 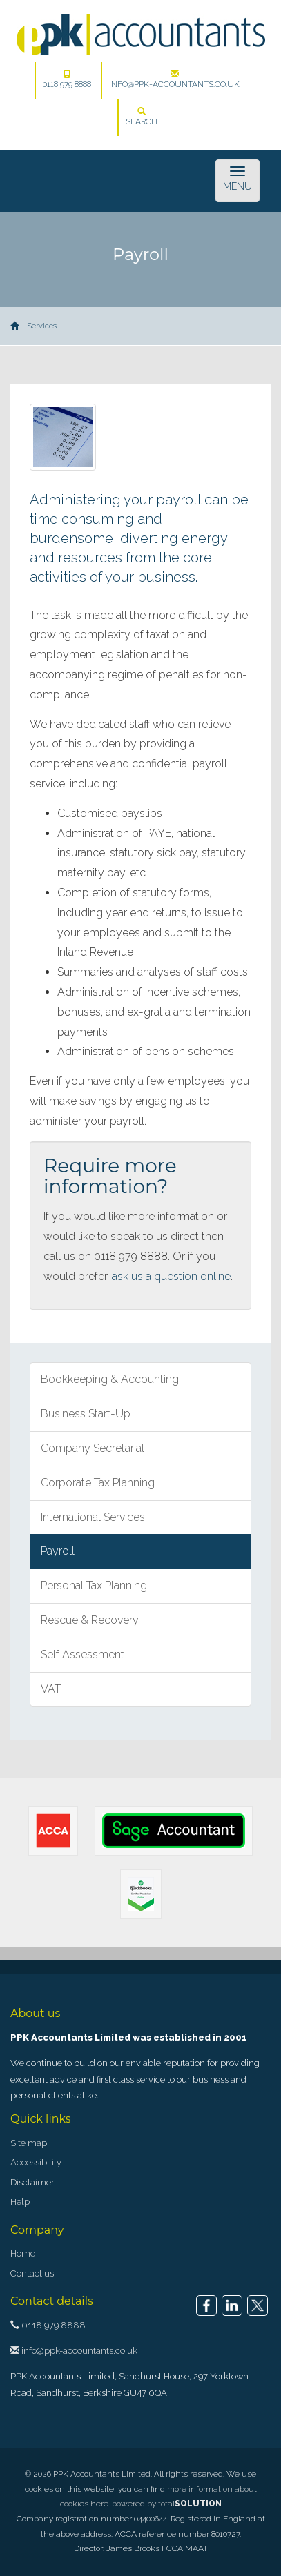 What do you see at coordinates (51, 1688) in the screenshot?
I see `VAT` at bounding box center [51, 1688].